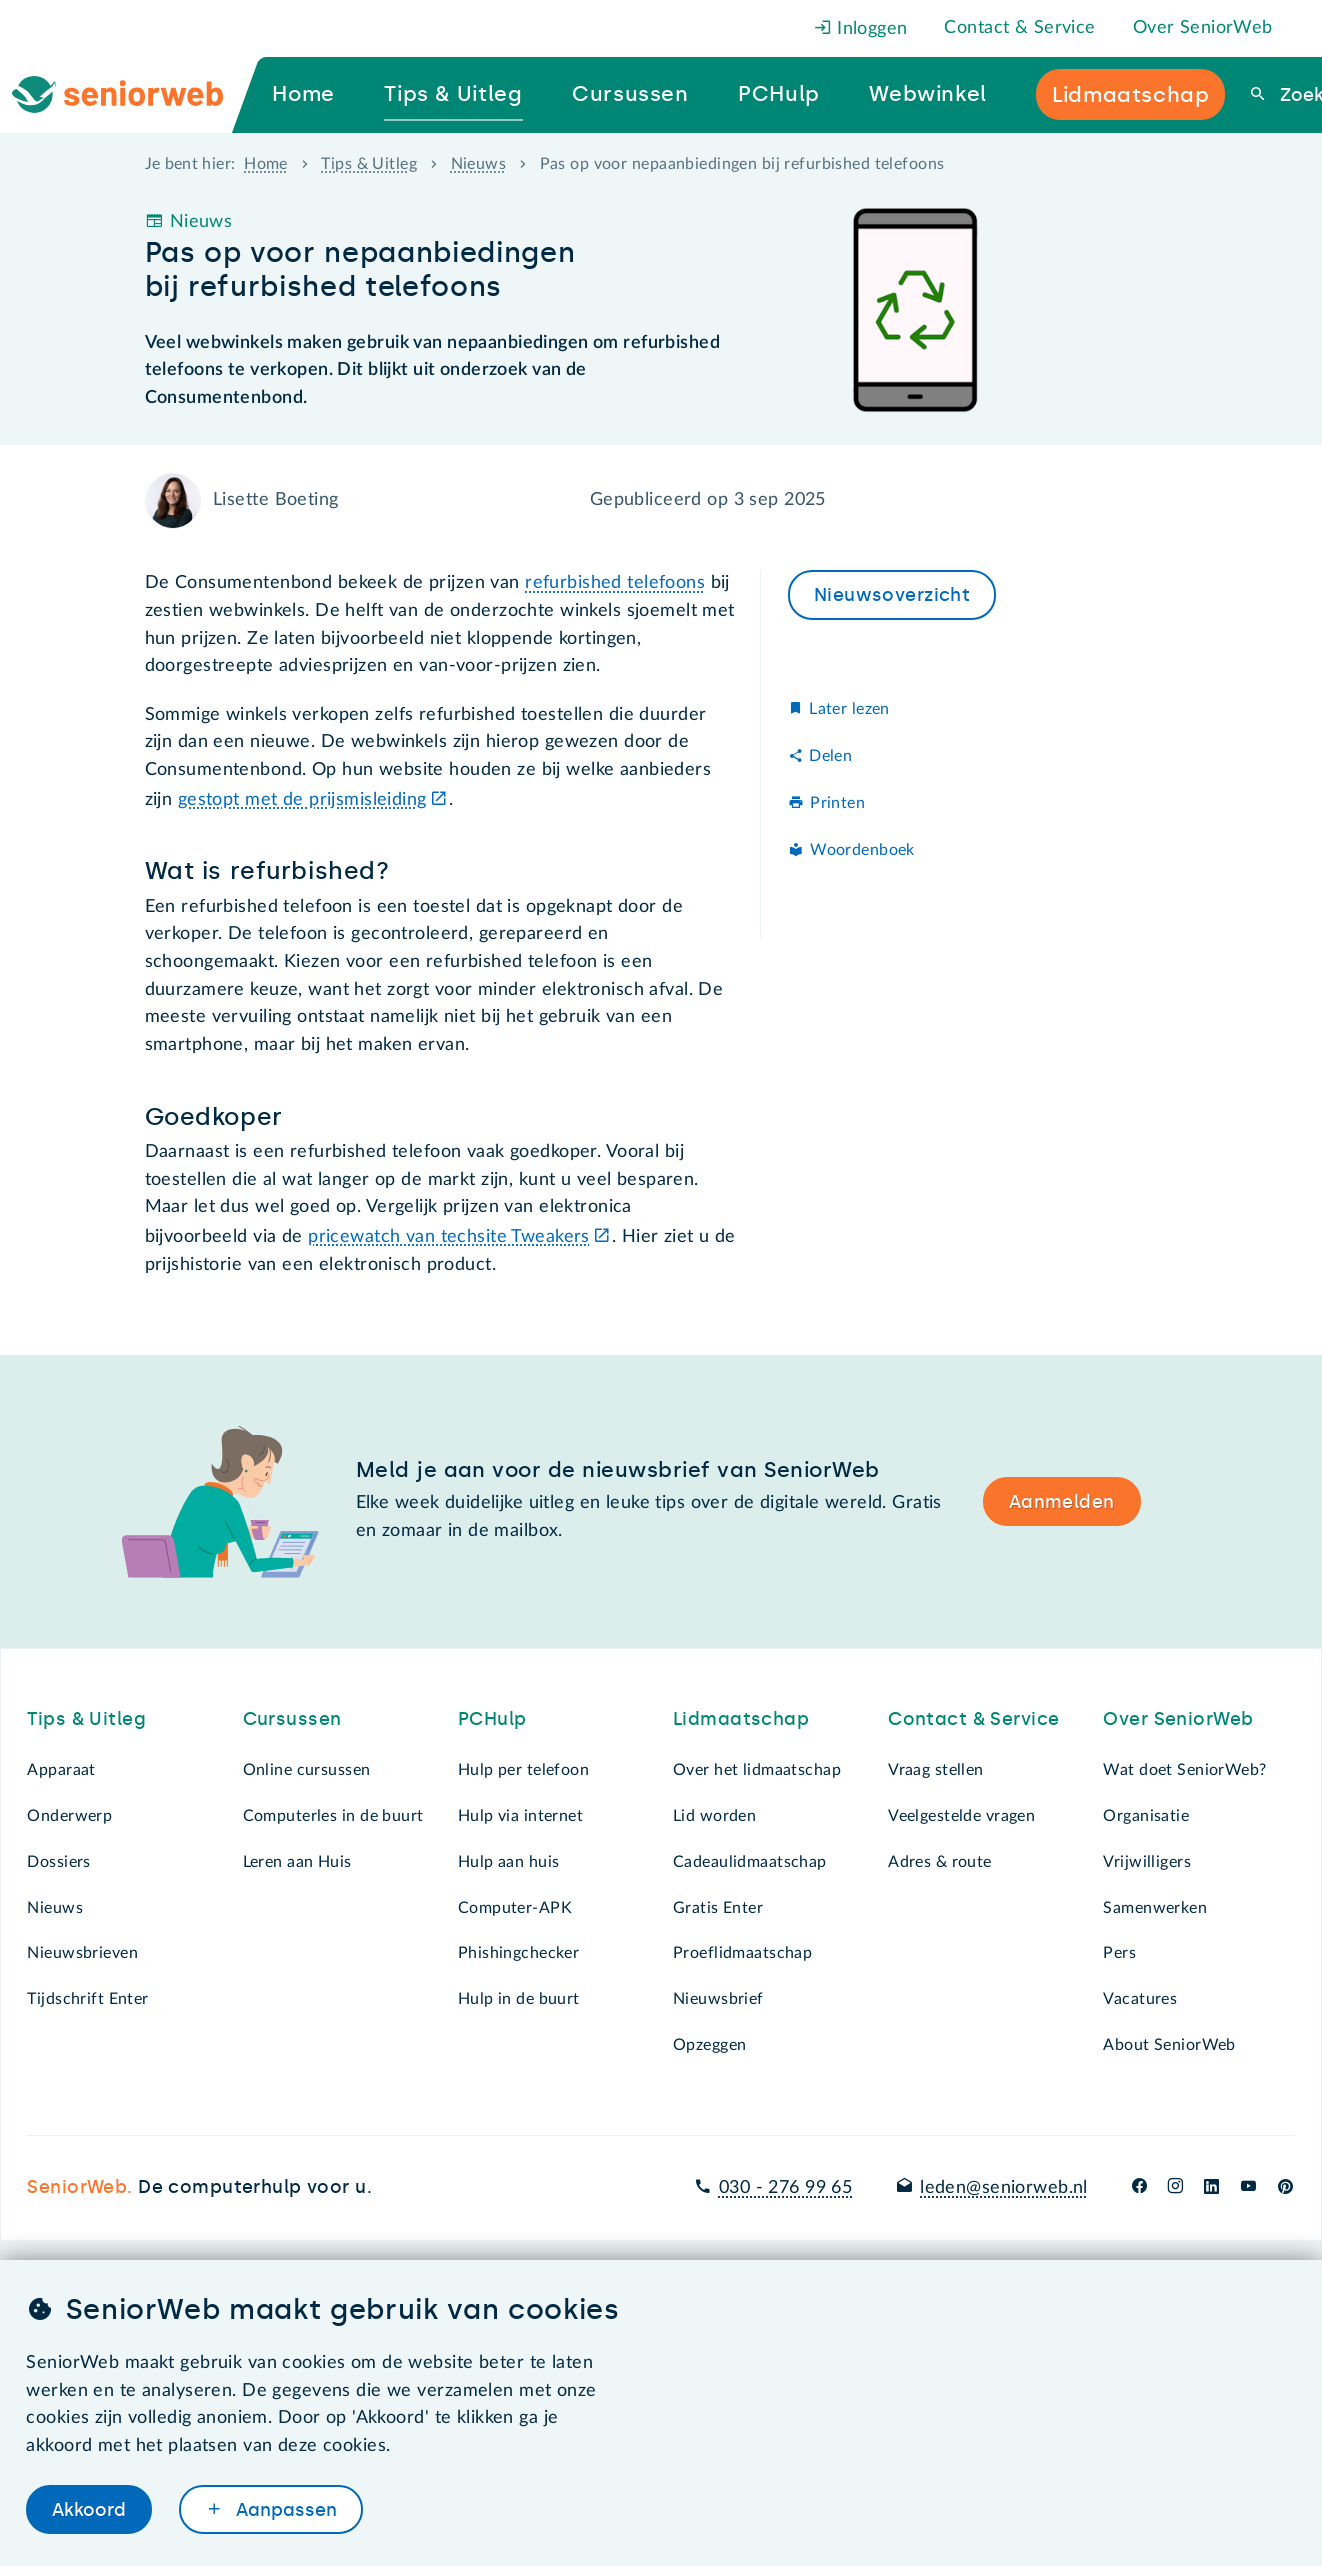  What do you see at coordinates (861, 29) in the screenshot?
I see `Inloggen` at bounding box center [861, 29].